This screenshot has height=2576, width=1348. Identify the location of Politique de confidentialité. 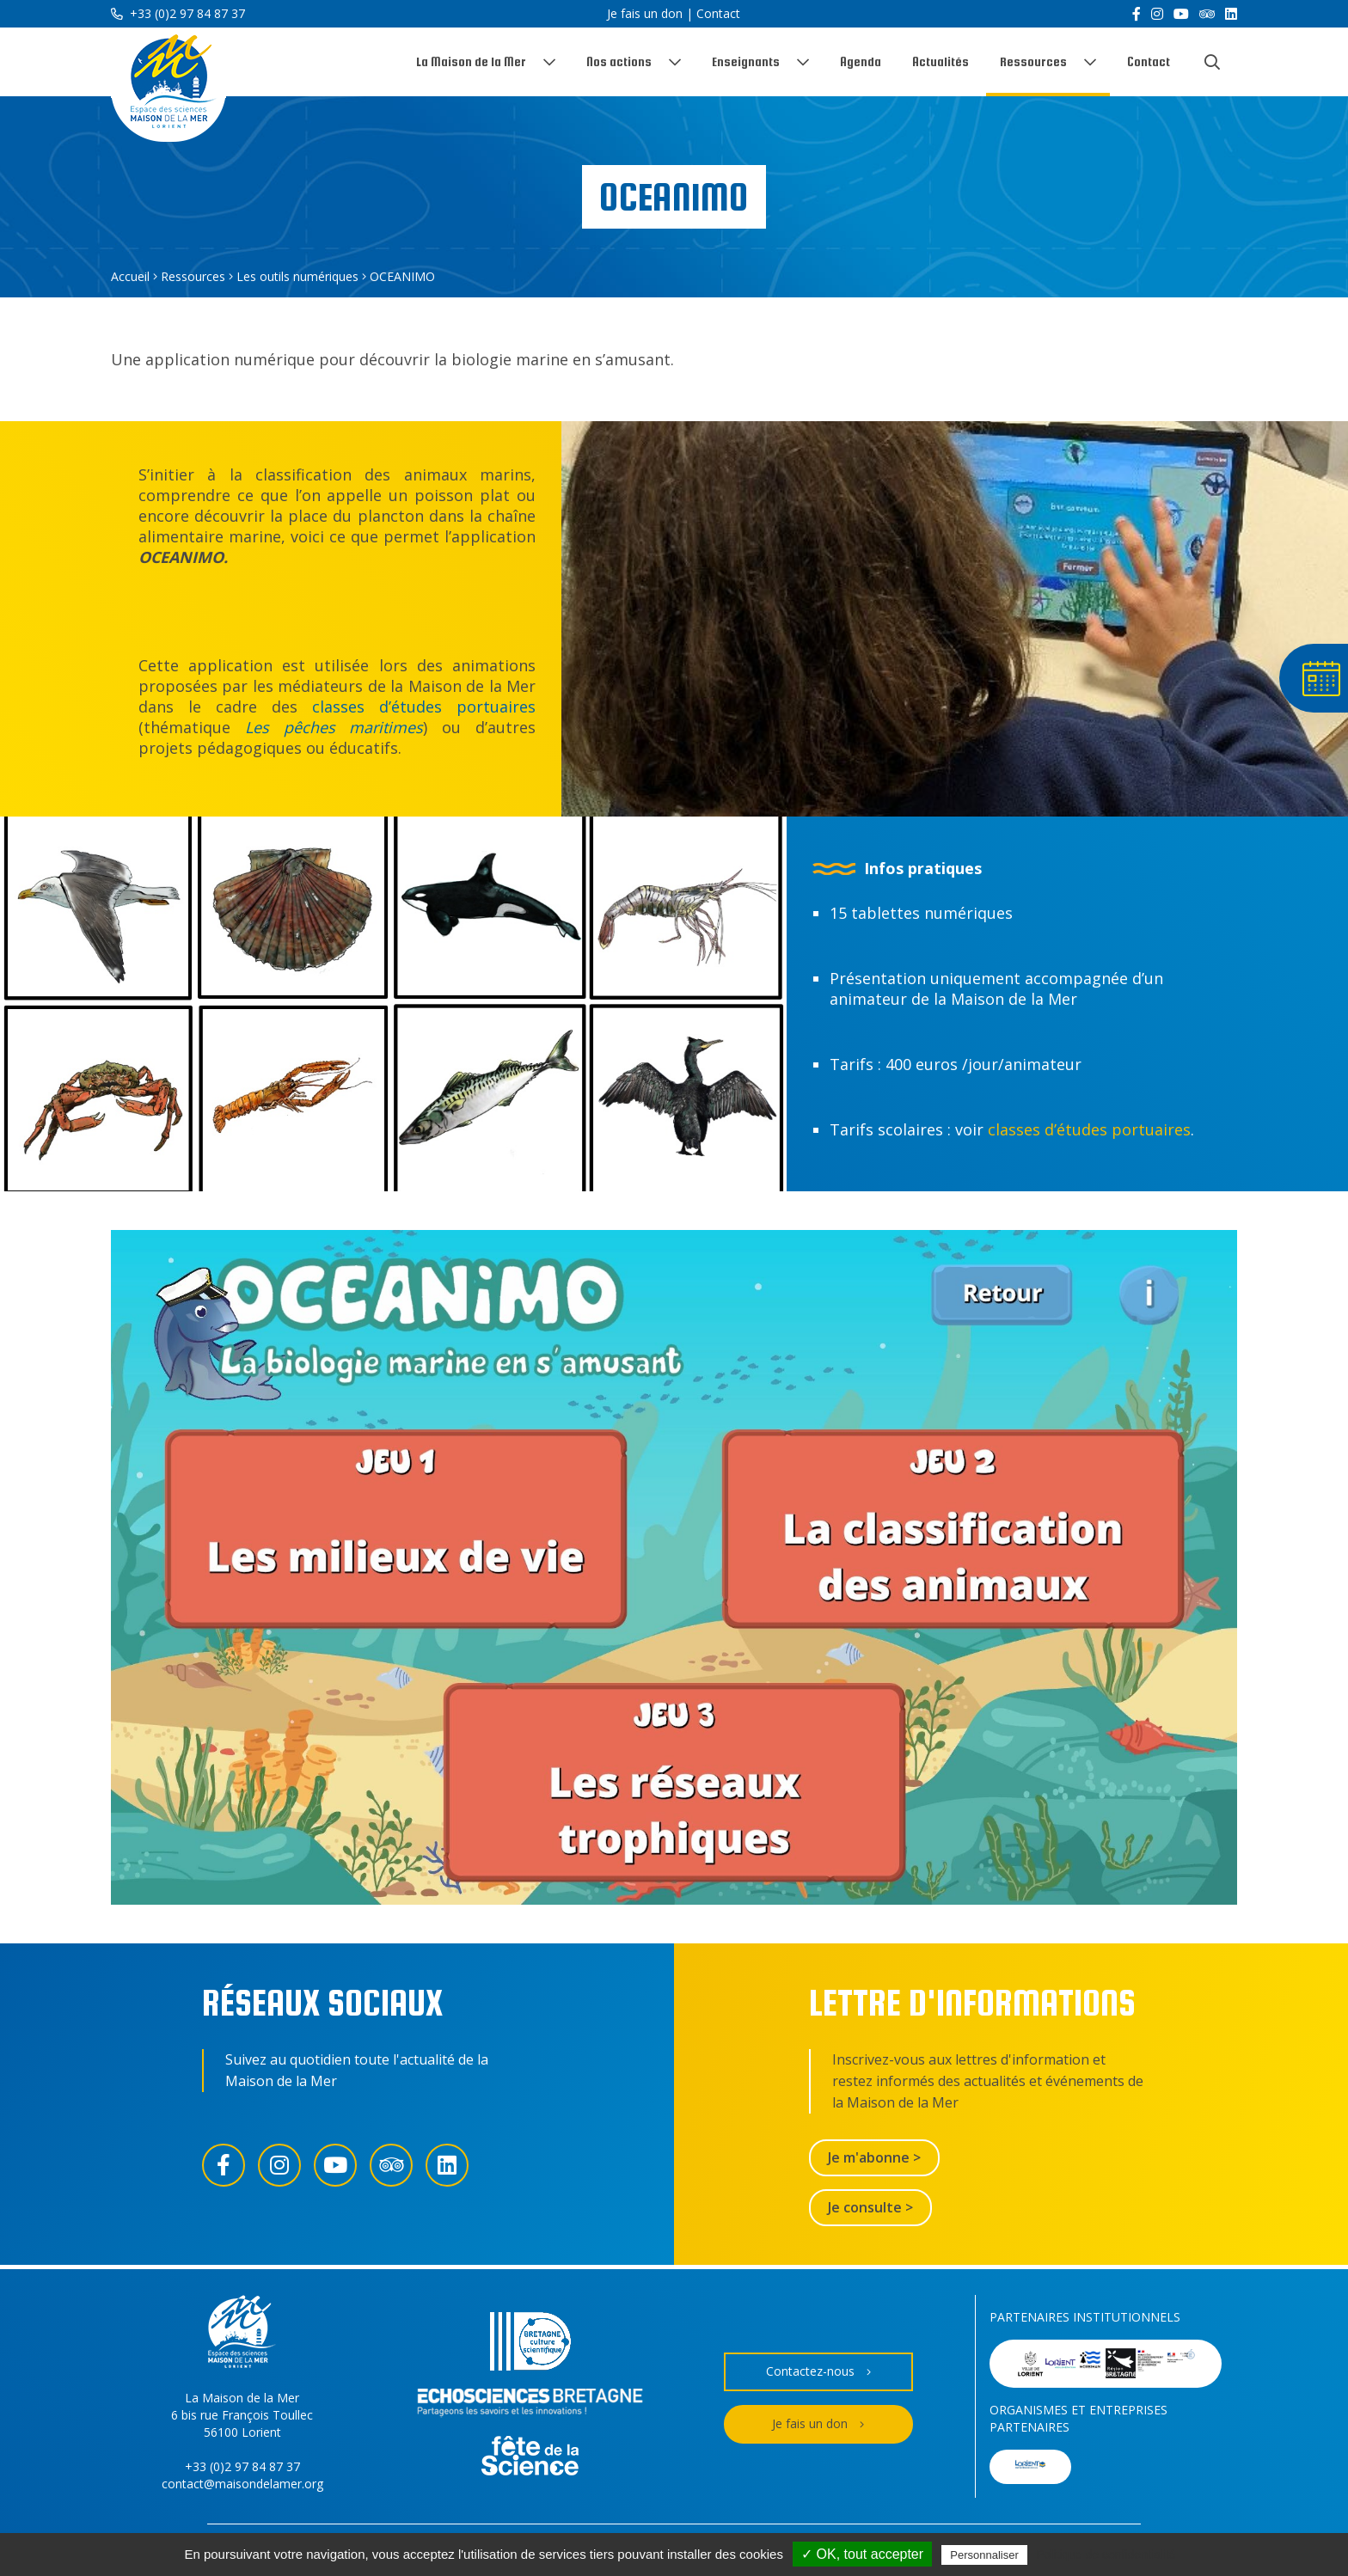
(1106, 2554).